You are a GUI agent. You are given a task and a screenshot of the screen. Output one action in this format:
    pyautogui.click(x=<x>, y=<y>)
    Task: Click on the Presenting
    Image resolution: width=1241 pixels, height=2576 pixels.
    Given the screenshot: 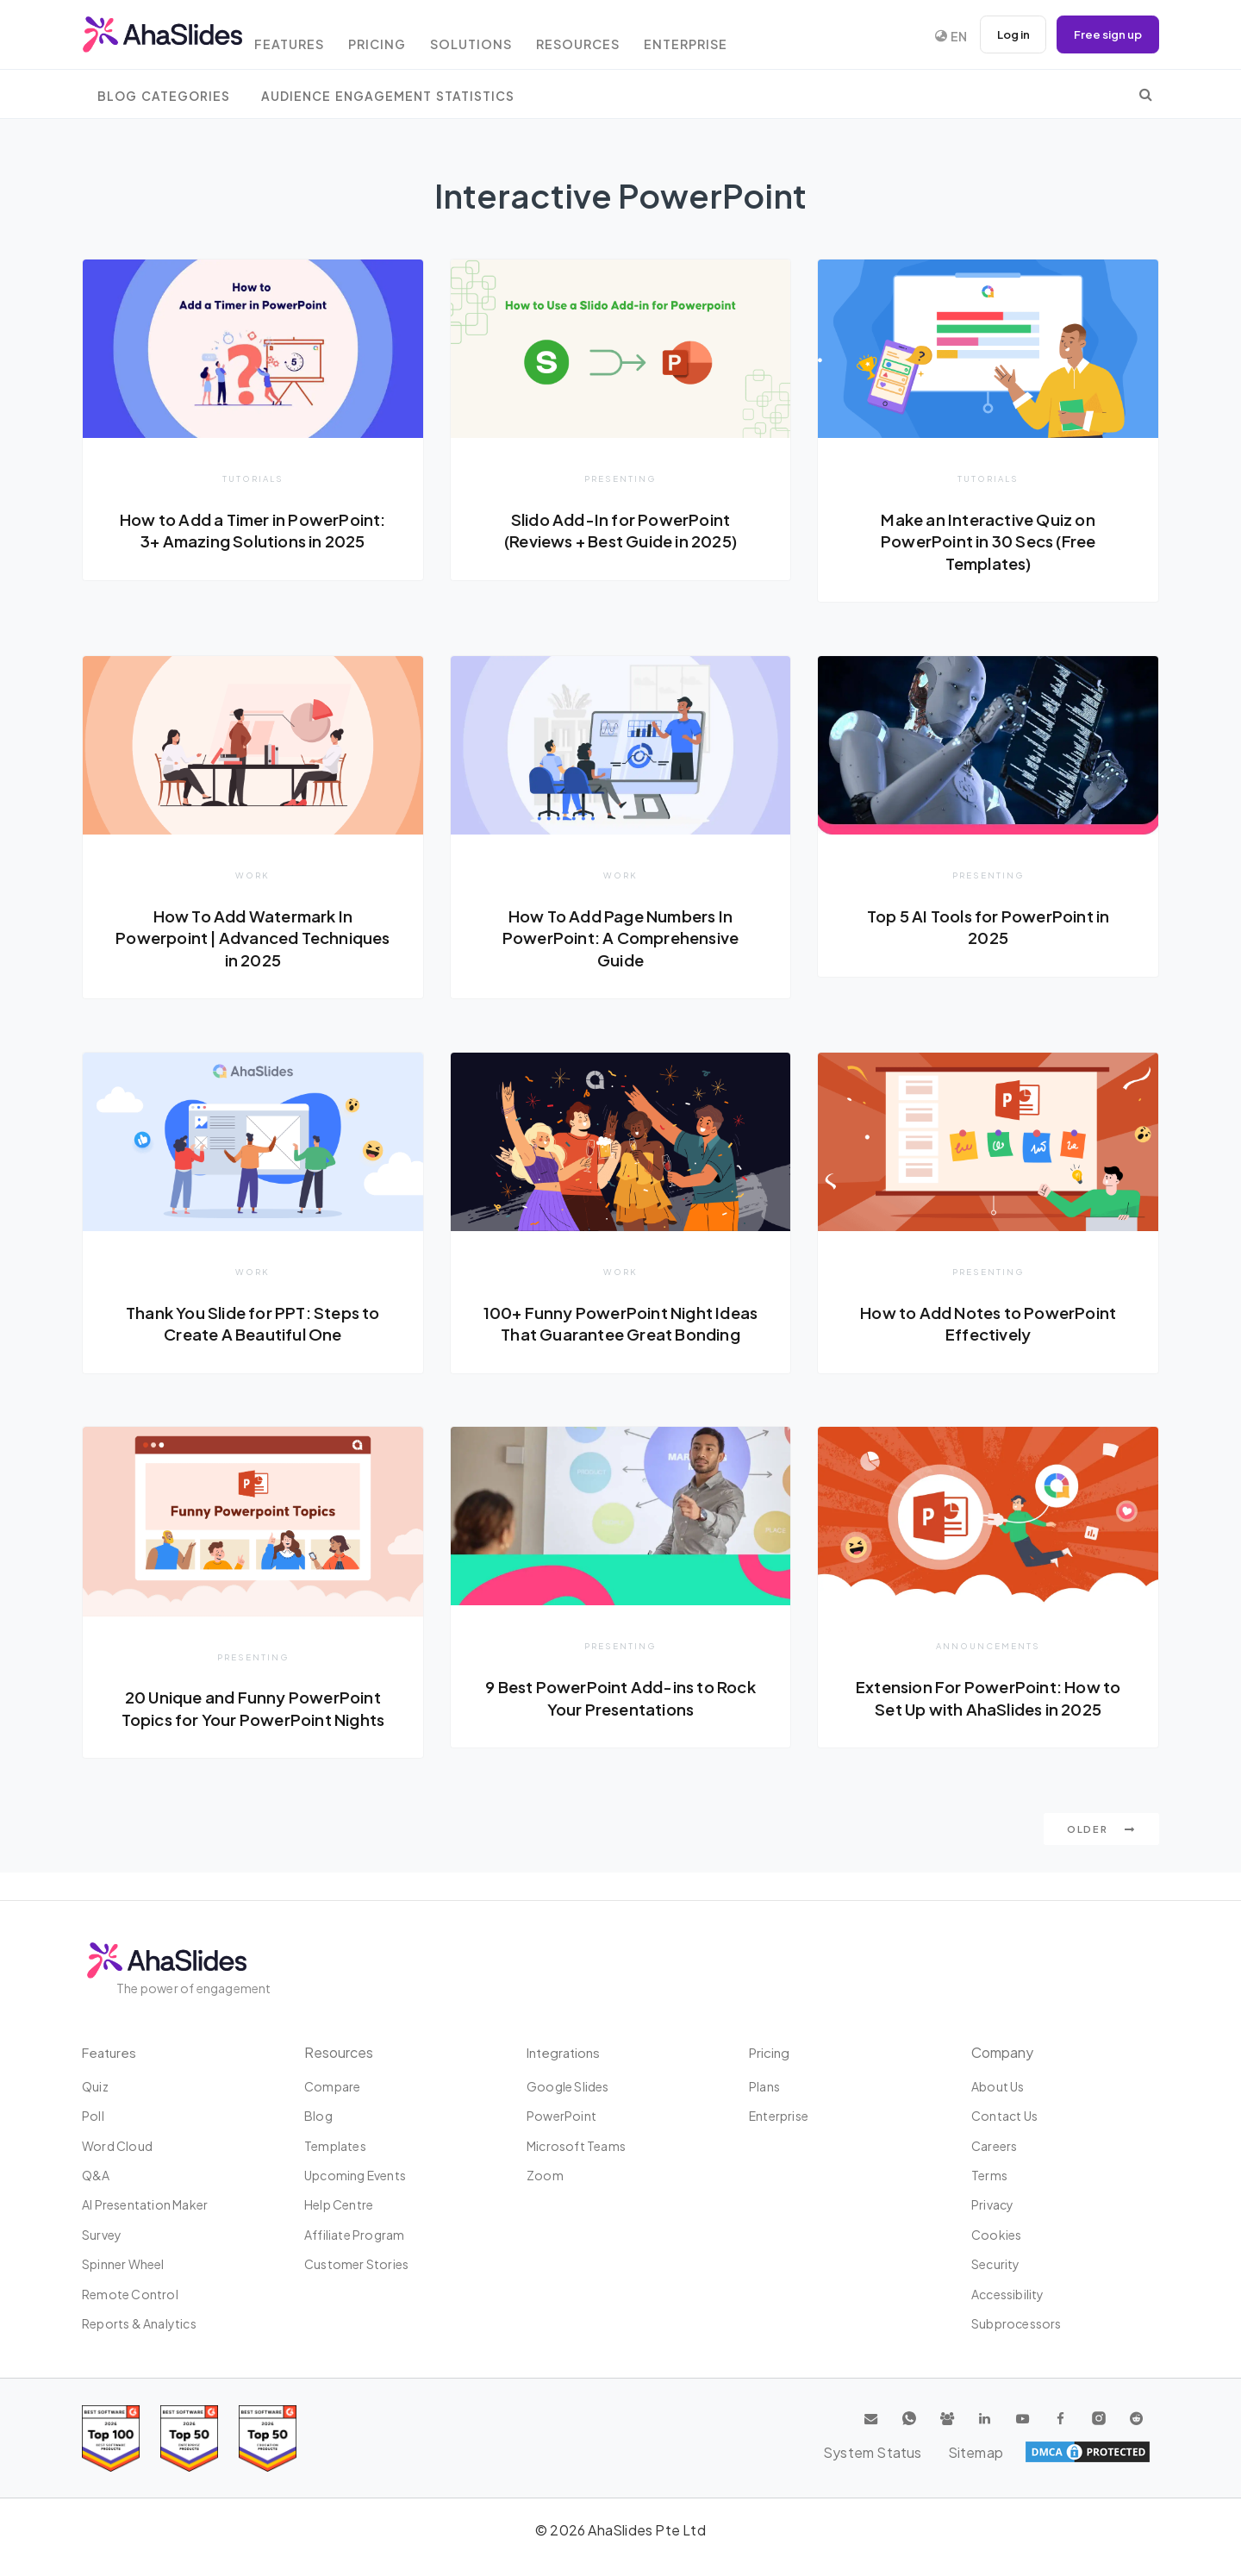 What is the action you would take?
    pyautogui.click(x=620, y=478)
    